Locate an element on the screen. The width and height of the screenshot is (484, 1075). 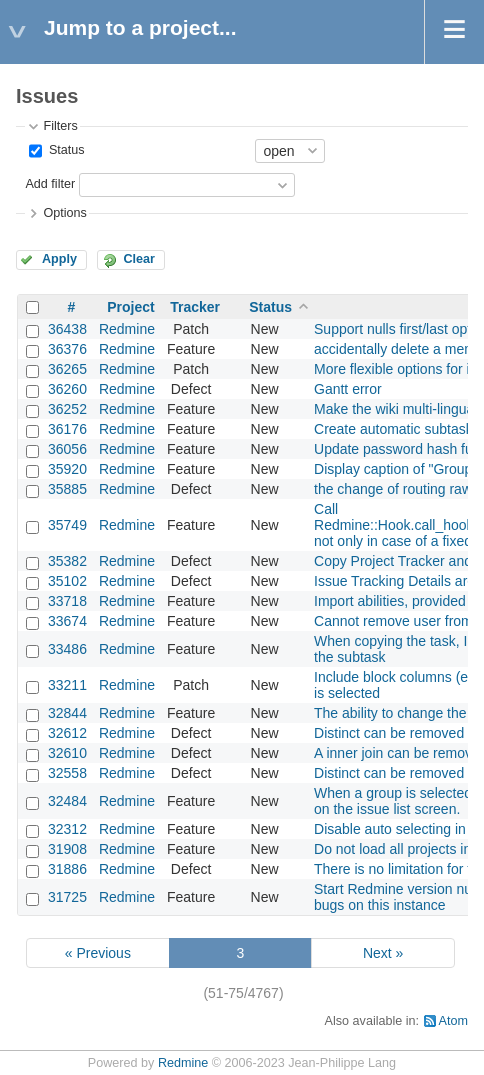
Filters is located at coordinates (60, 126).